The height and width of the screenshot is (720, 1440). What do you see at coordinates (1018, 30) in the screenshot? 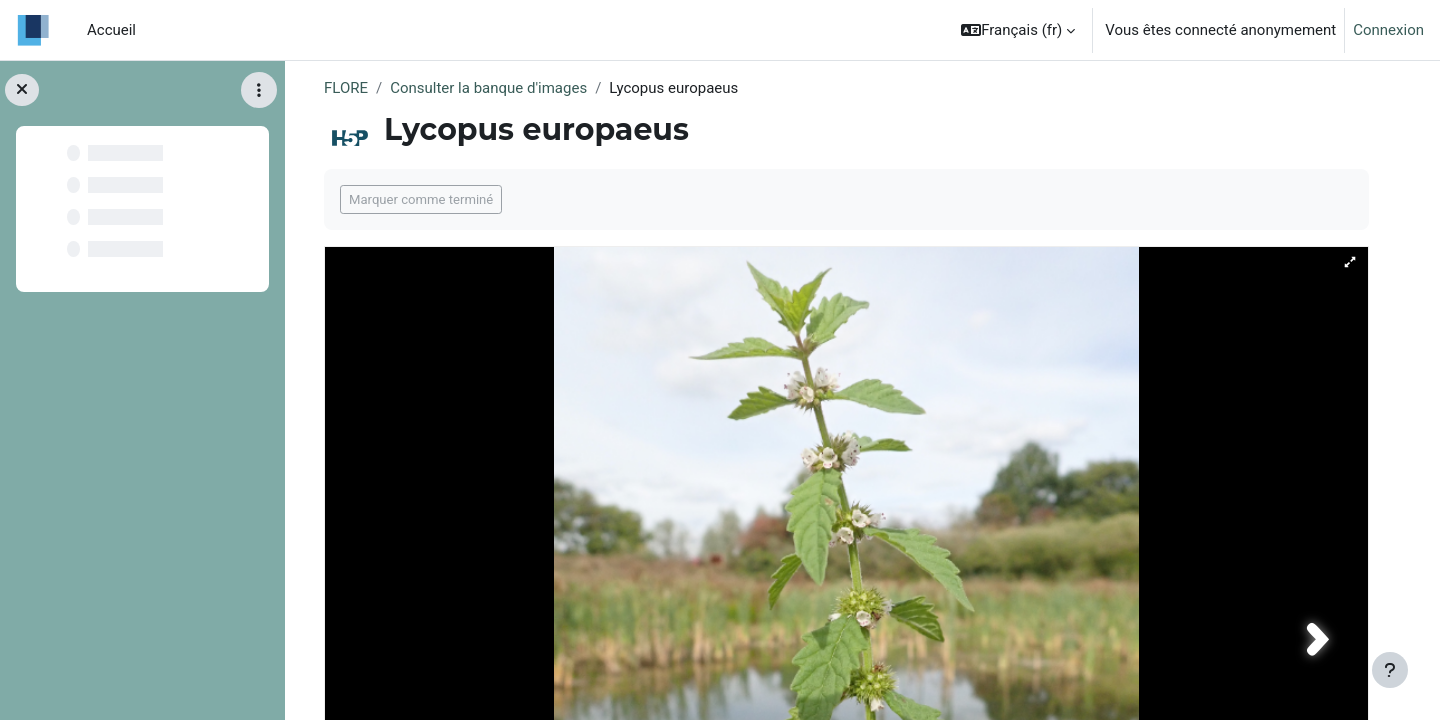
I see `[button]` at bounding box center [1018, 30].